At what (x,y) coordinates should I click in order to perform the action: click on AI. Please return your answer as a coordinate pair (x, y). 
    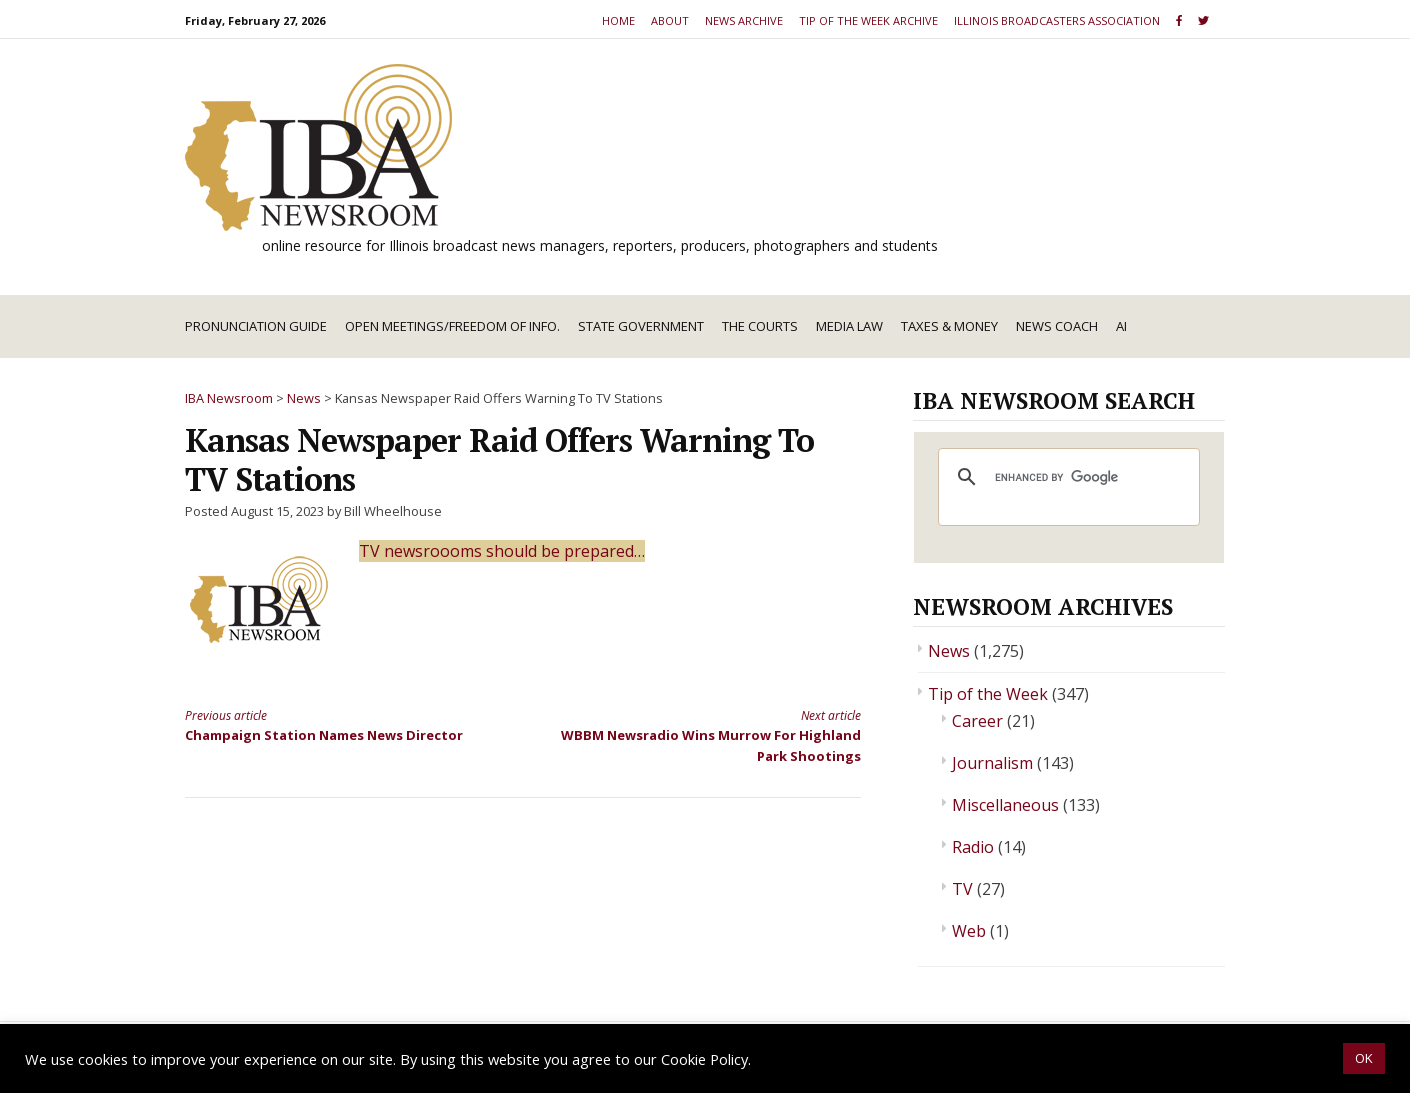
    Looking at the image, I should click on (1121, 326).